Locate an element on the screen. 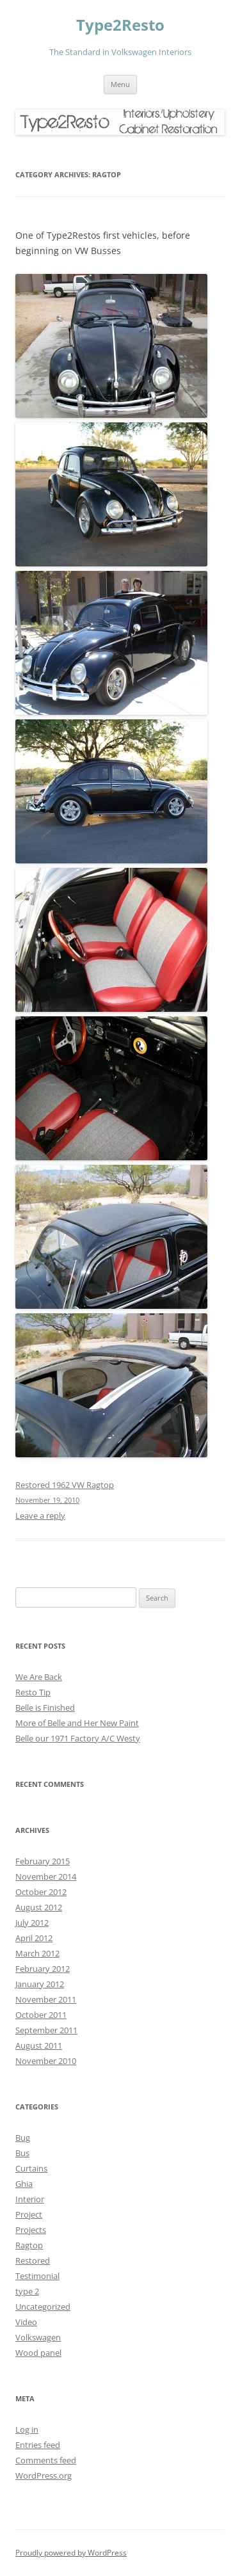 The width and height of the screenshot is (240, 2576). Bug is located at coordinates (22, 2137).